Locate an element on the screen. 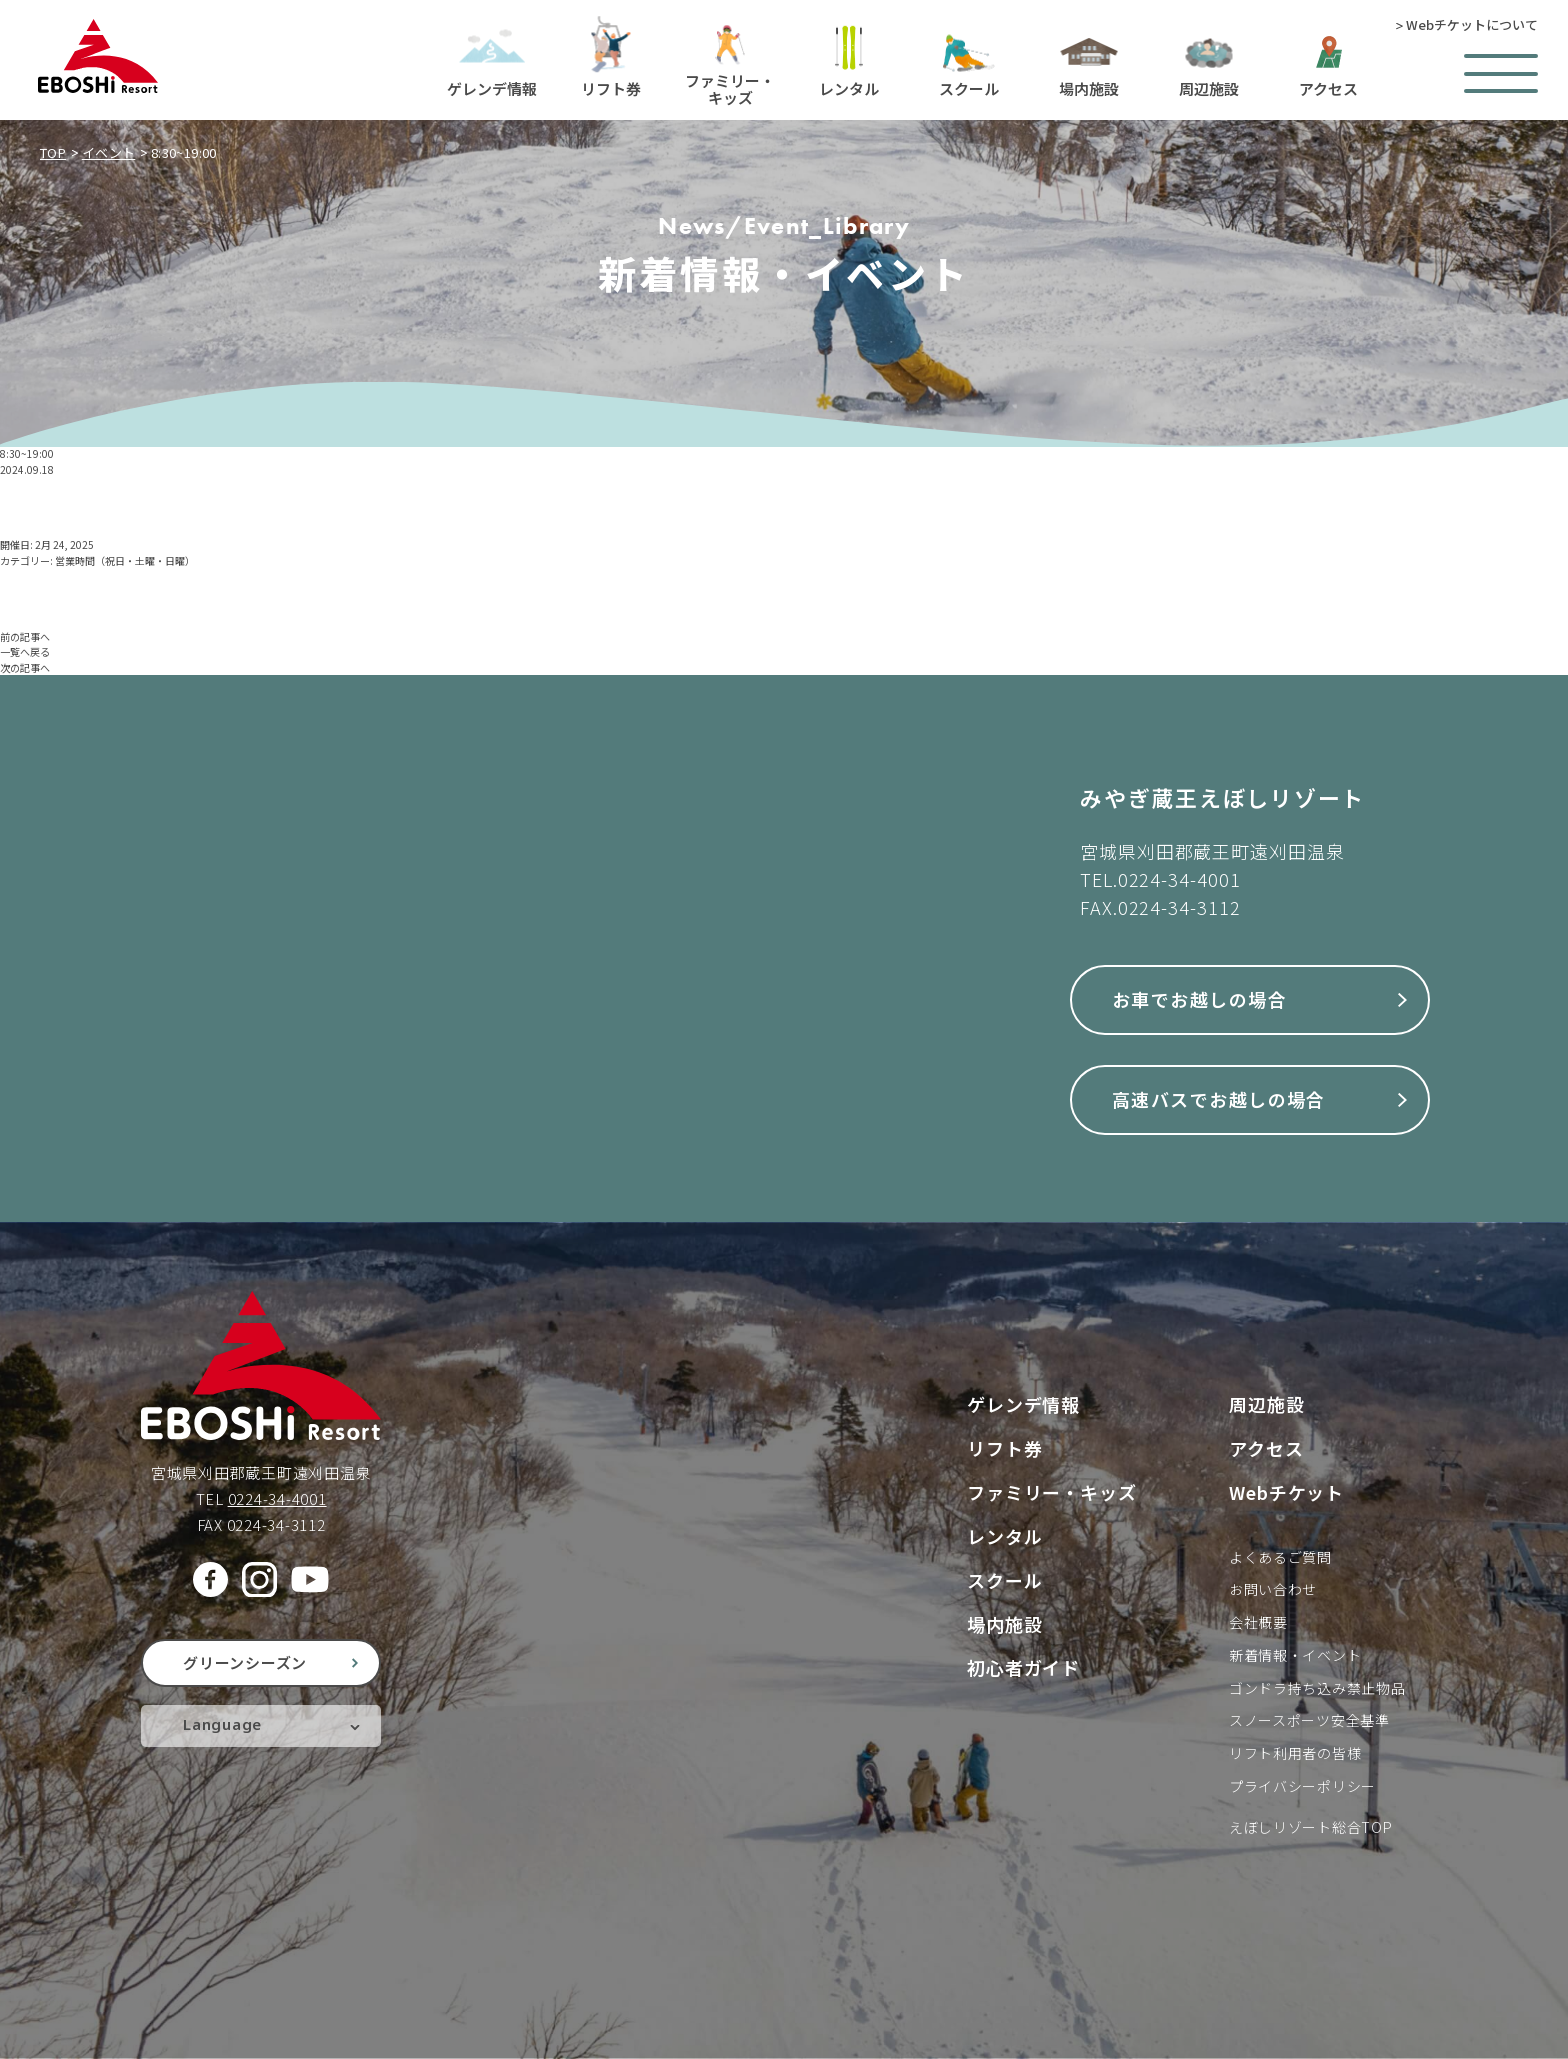 Image resolution: width=1568 pixels, height=2059 pixels. レンタル is located at coordinates (1005, 1536).